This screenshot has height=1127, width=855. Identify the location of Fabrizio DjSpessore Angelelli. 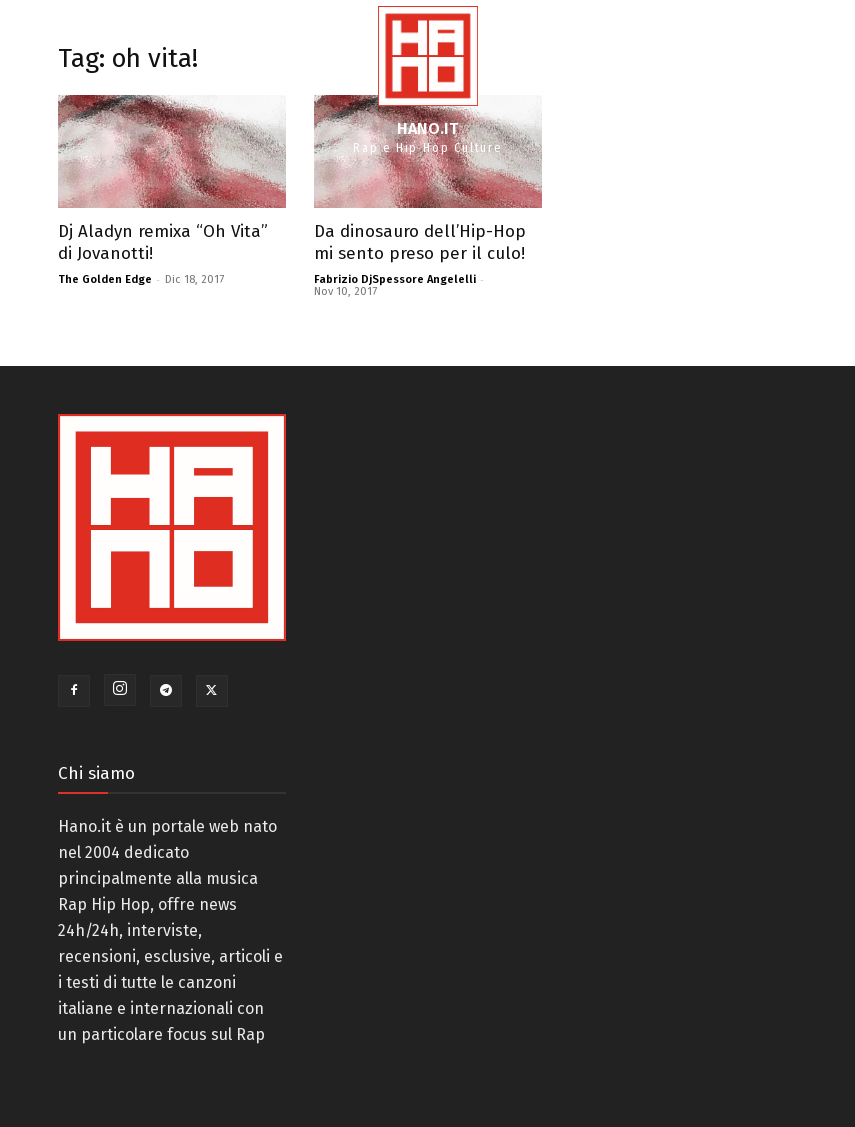
(395, 279).